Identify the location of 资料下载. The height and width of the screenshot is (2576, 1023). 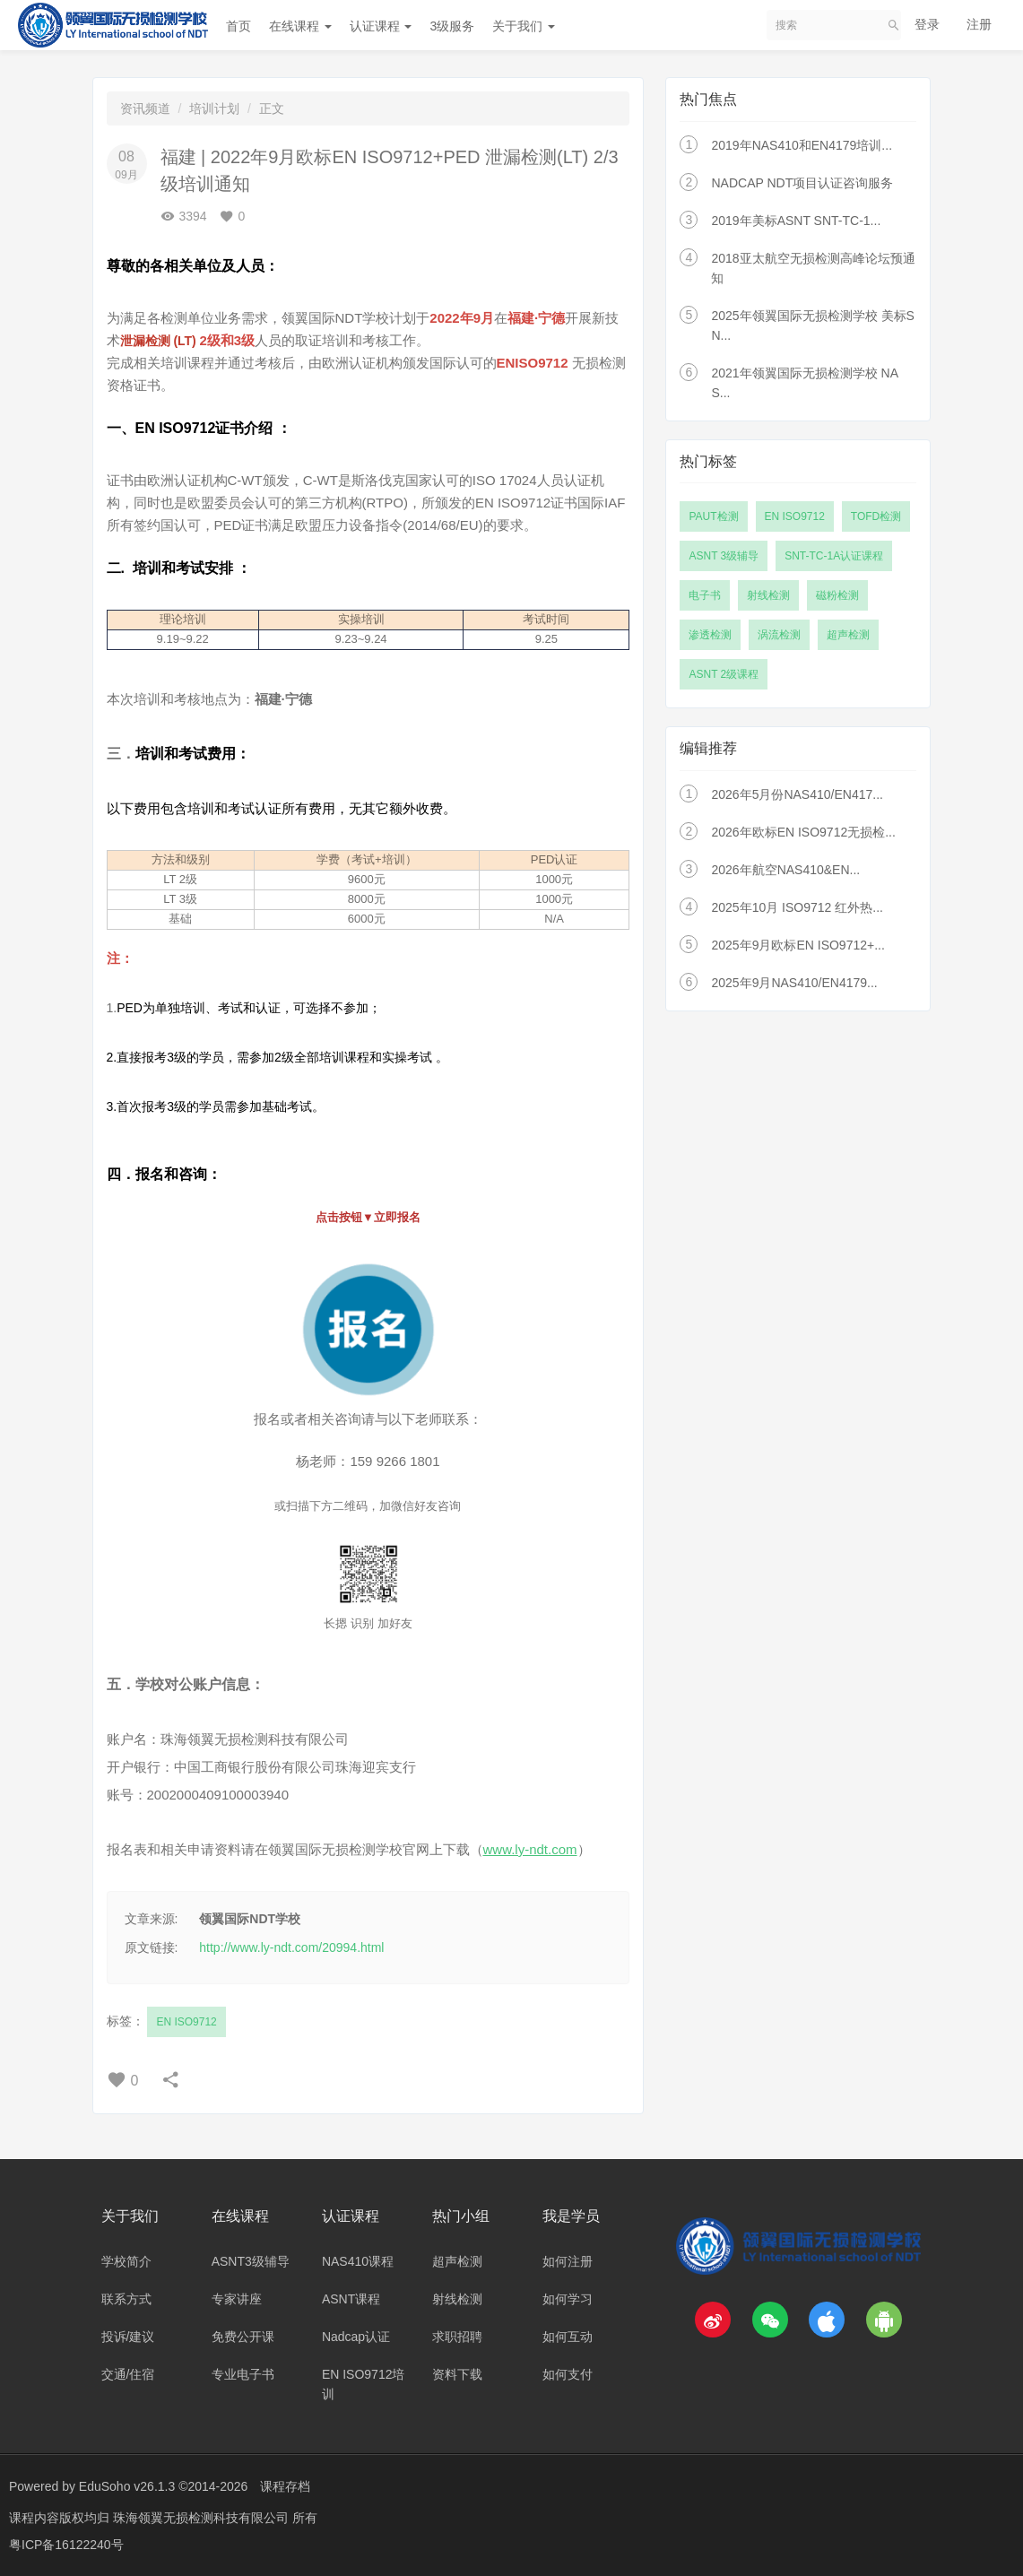
(457, 2374).